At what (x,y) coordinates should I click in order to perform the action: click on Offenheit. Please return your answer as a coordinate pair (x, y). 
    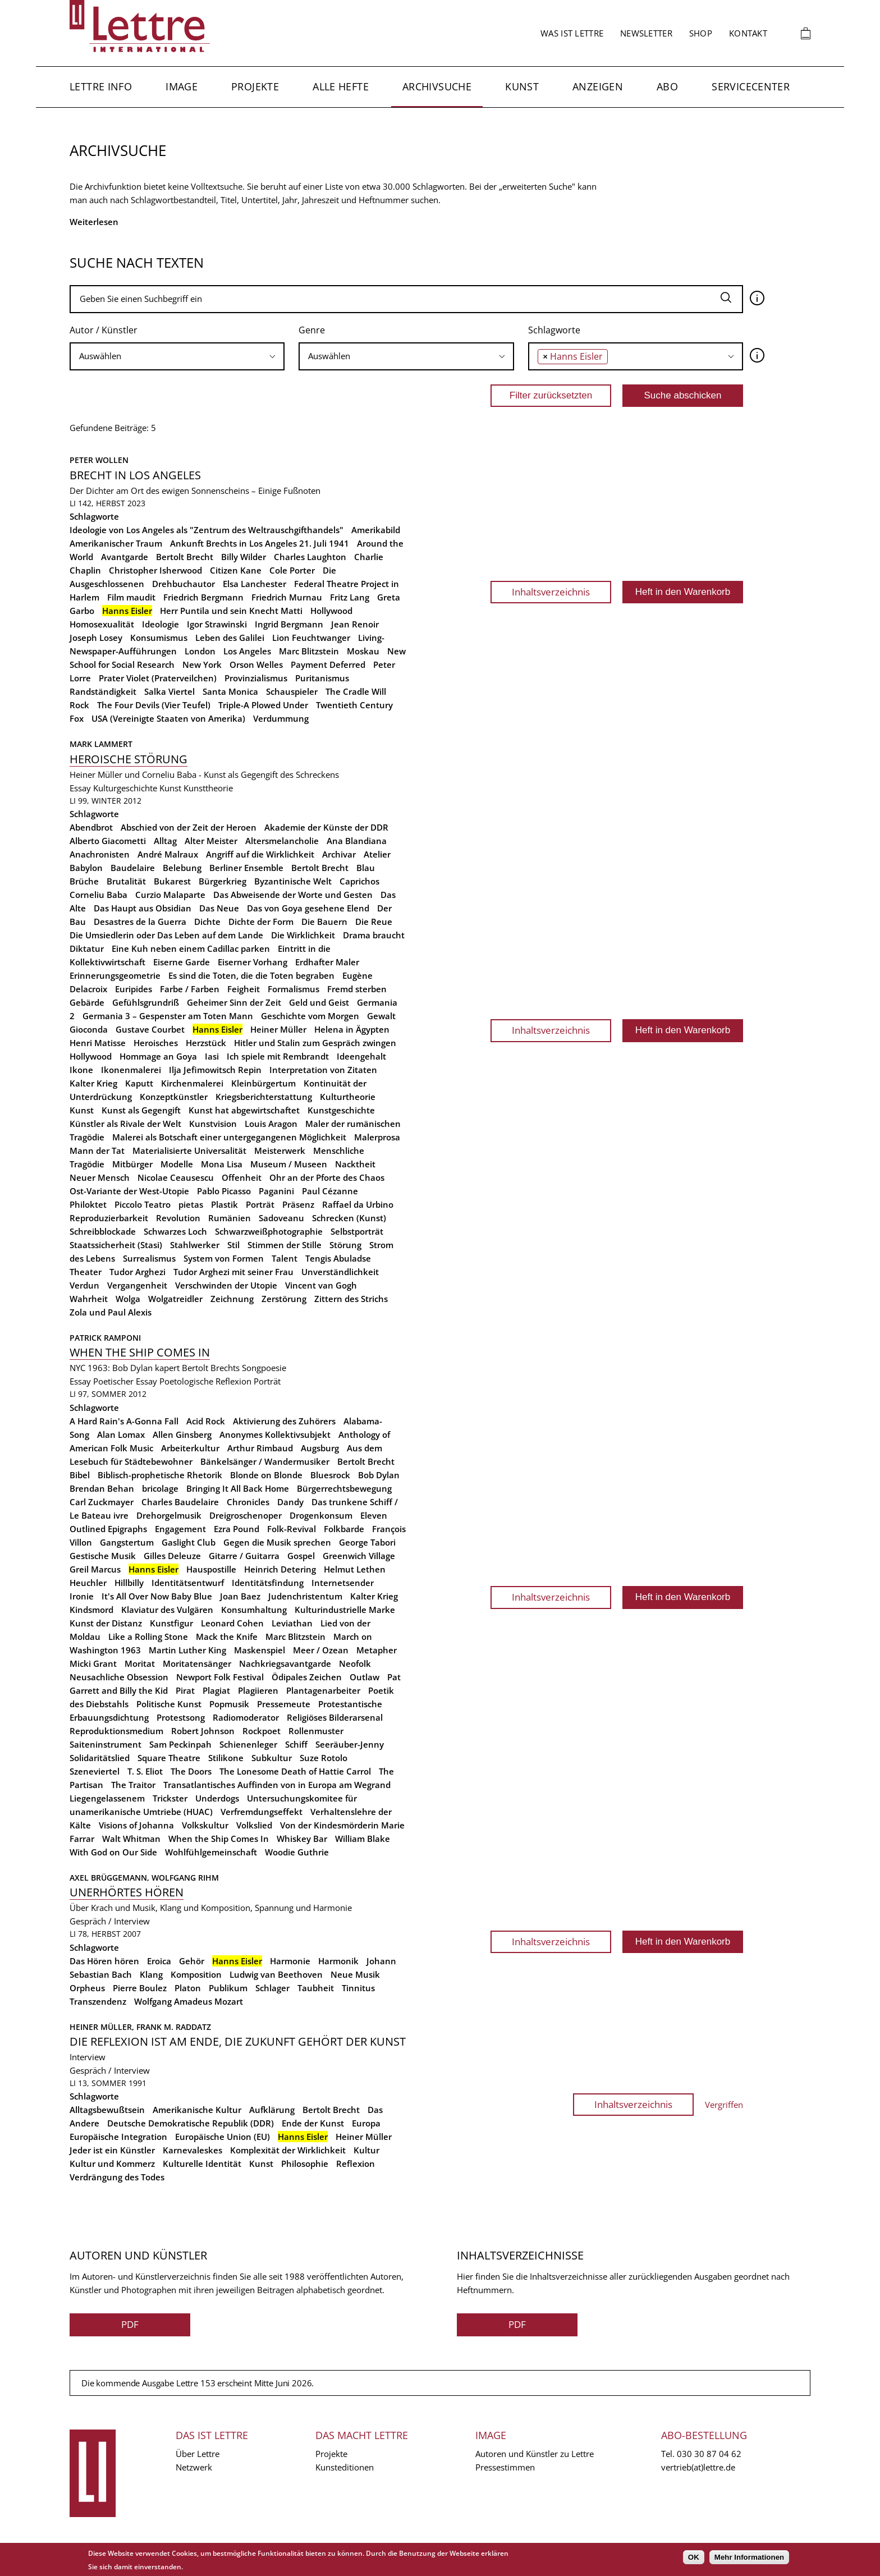
    Looking at the image, I should click on (242, 1177).